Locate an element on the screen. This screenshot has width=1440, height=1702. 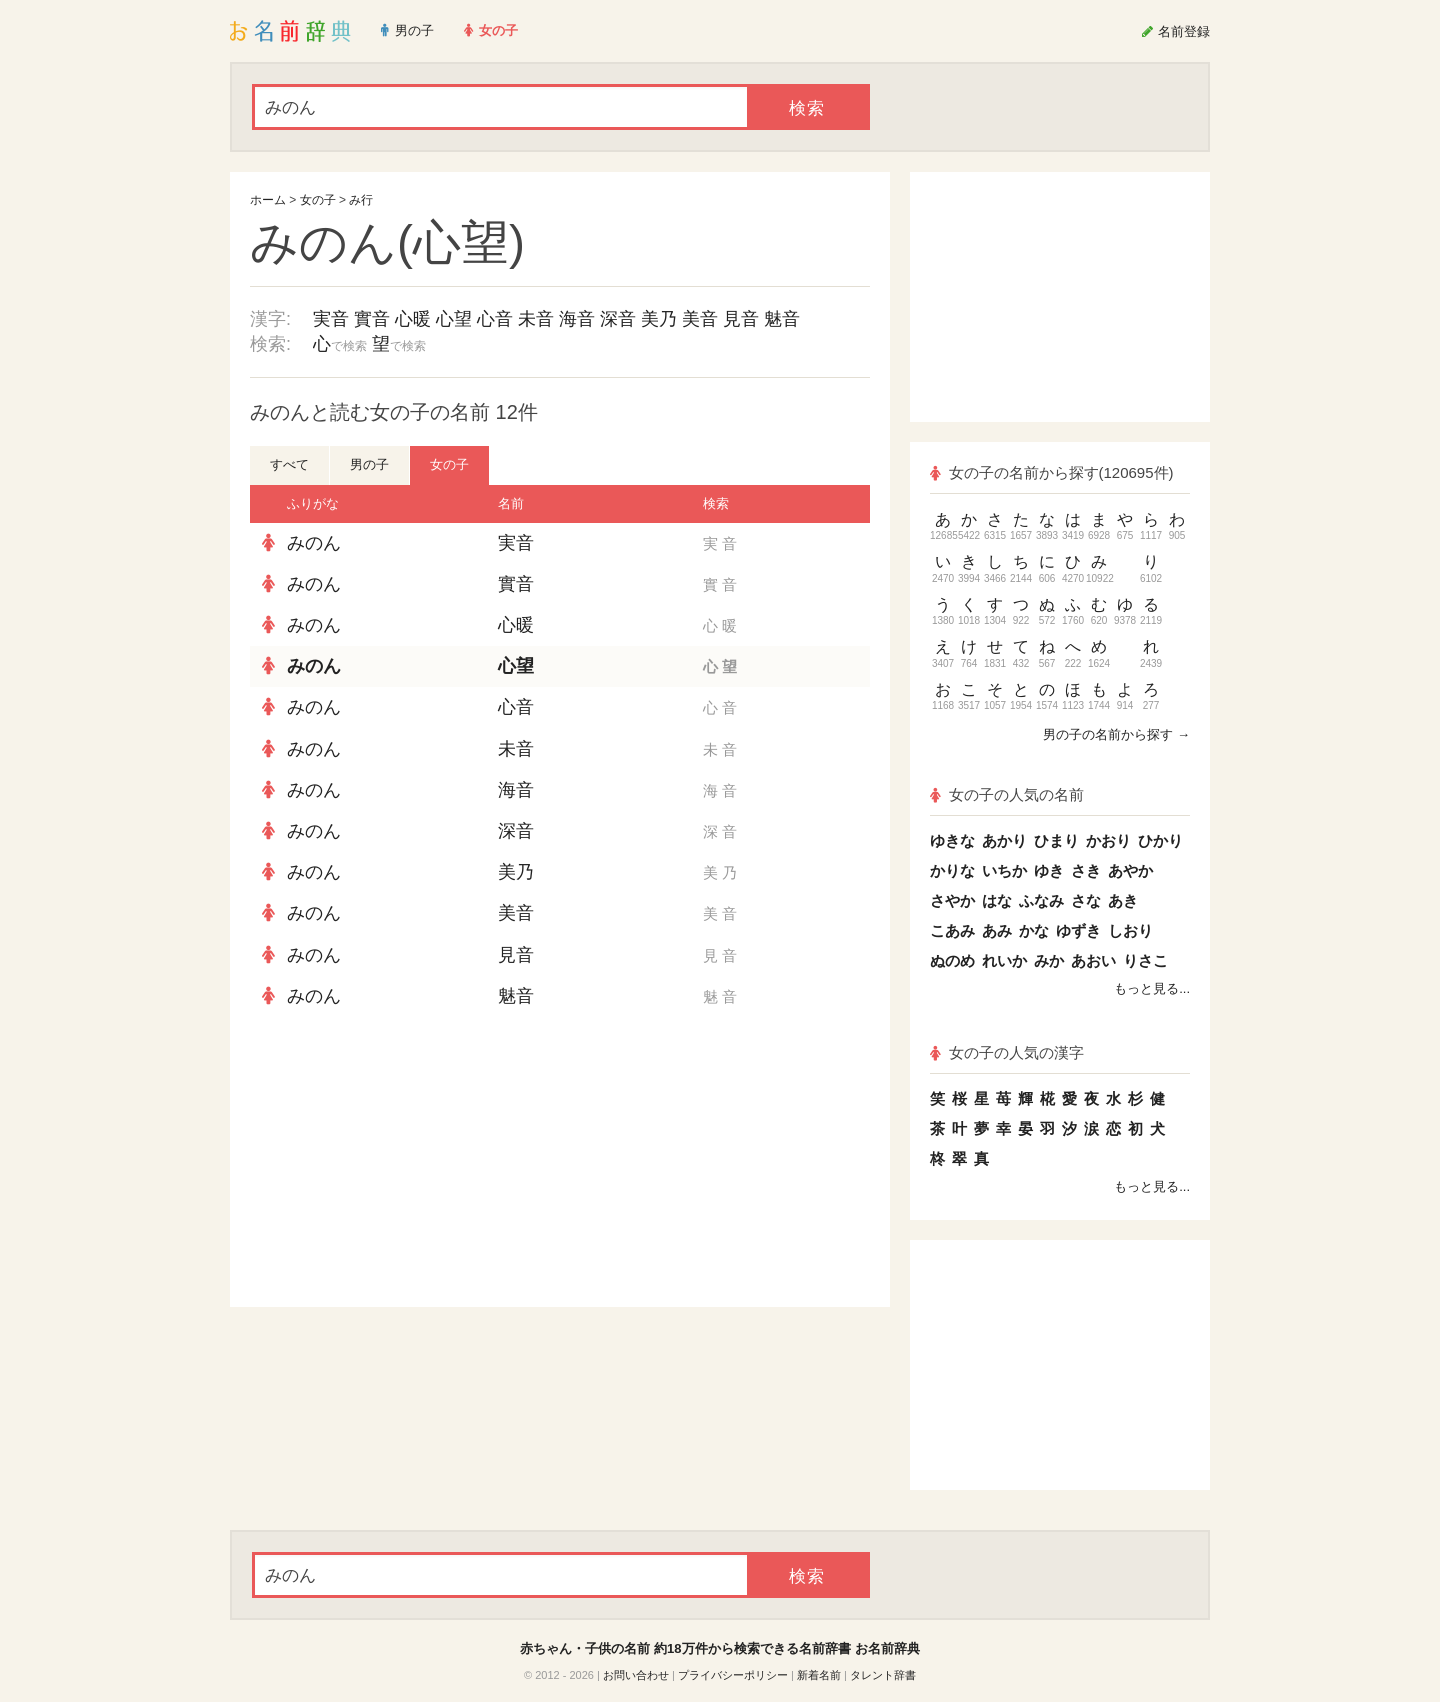
あかり is located at coordinates (1004, 840).